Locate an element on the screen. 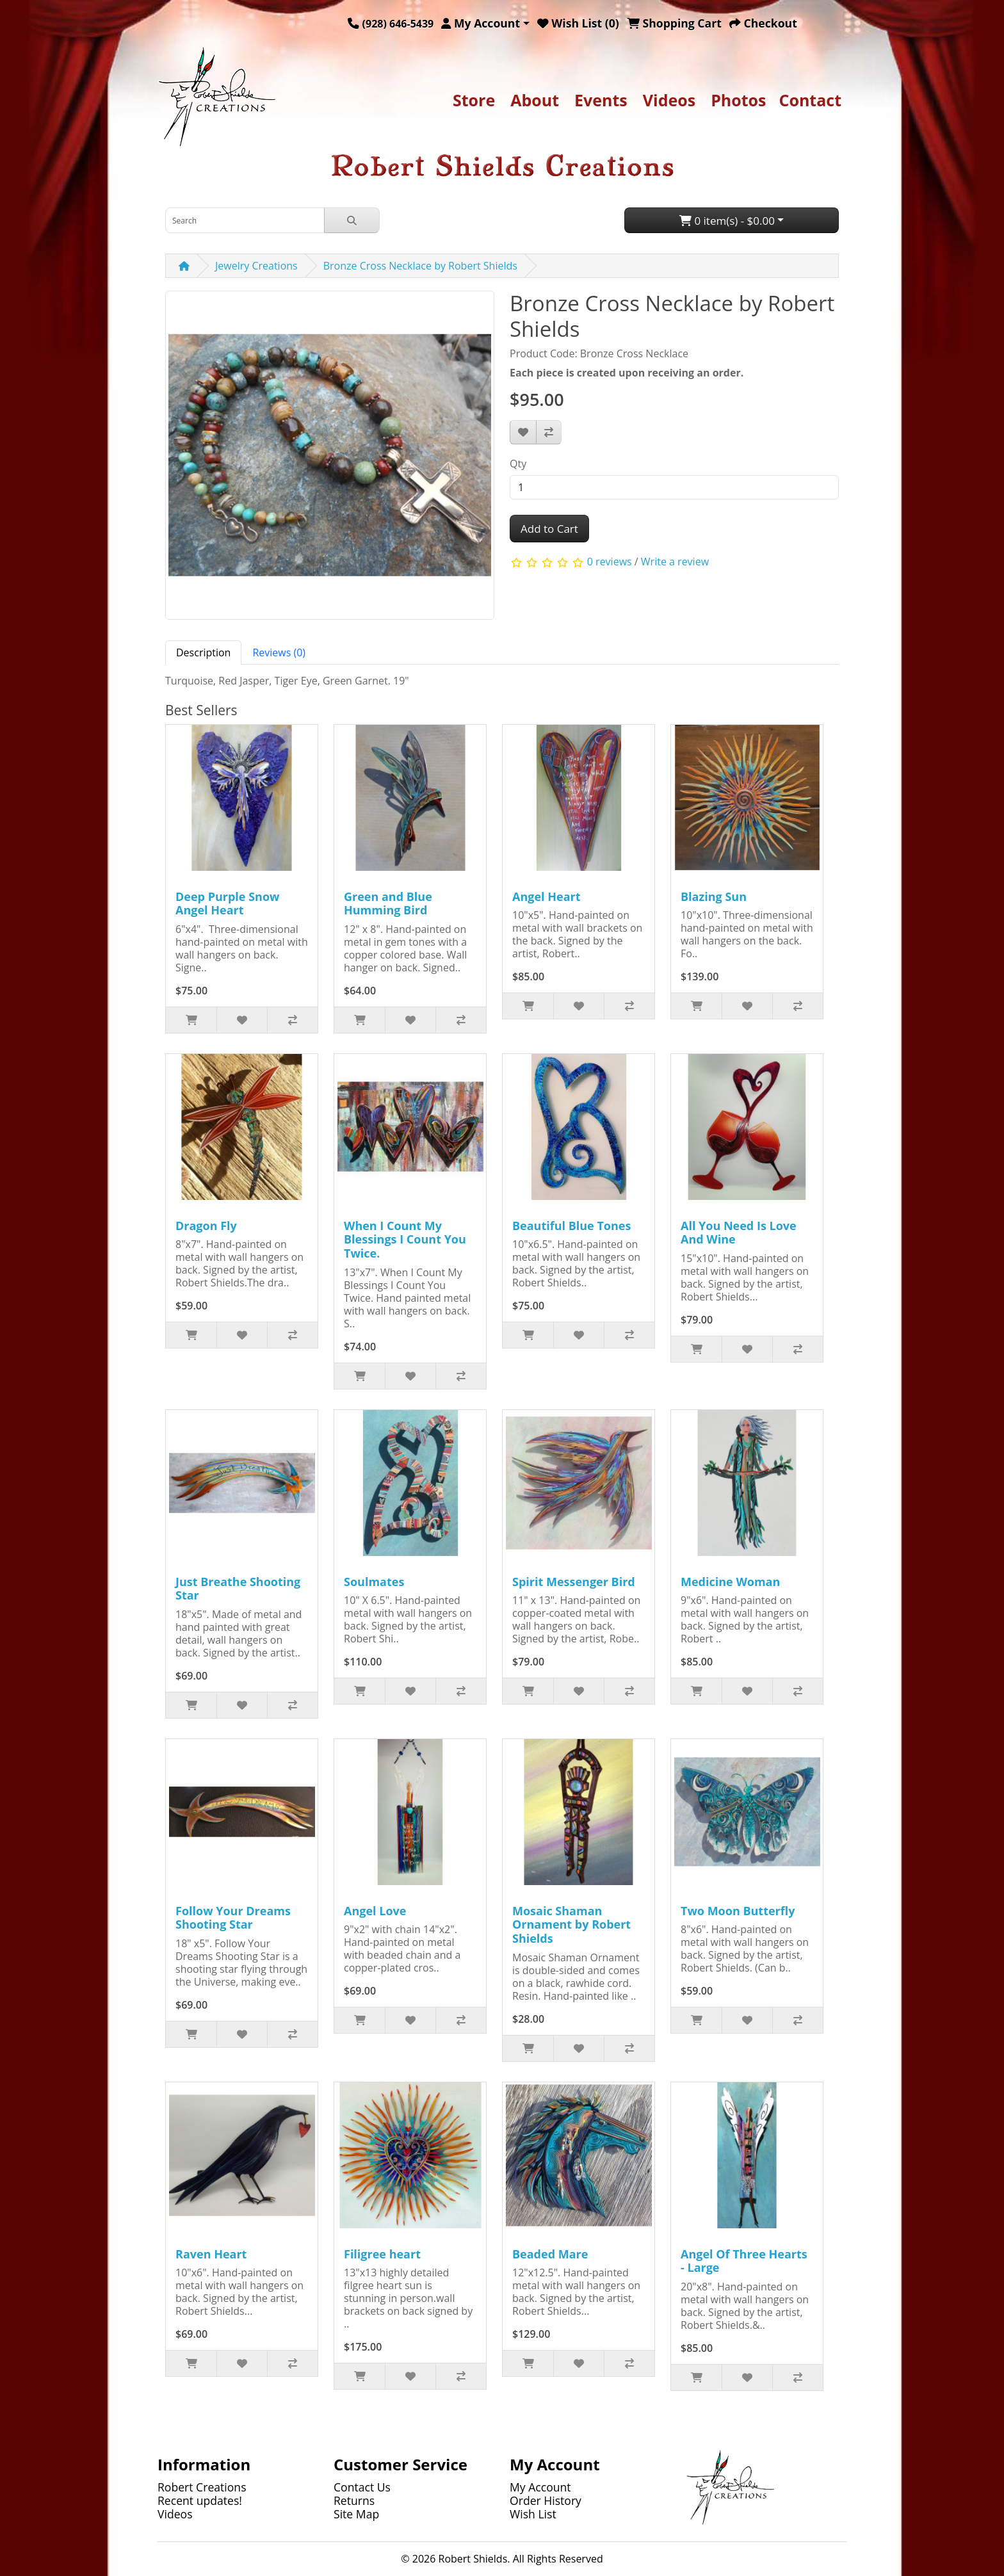  0 item(s) - $0.00 is located at coordinates (727, 220).